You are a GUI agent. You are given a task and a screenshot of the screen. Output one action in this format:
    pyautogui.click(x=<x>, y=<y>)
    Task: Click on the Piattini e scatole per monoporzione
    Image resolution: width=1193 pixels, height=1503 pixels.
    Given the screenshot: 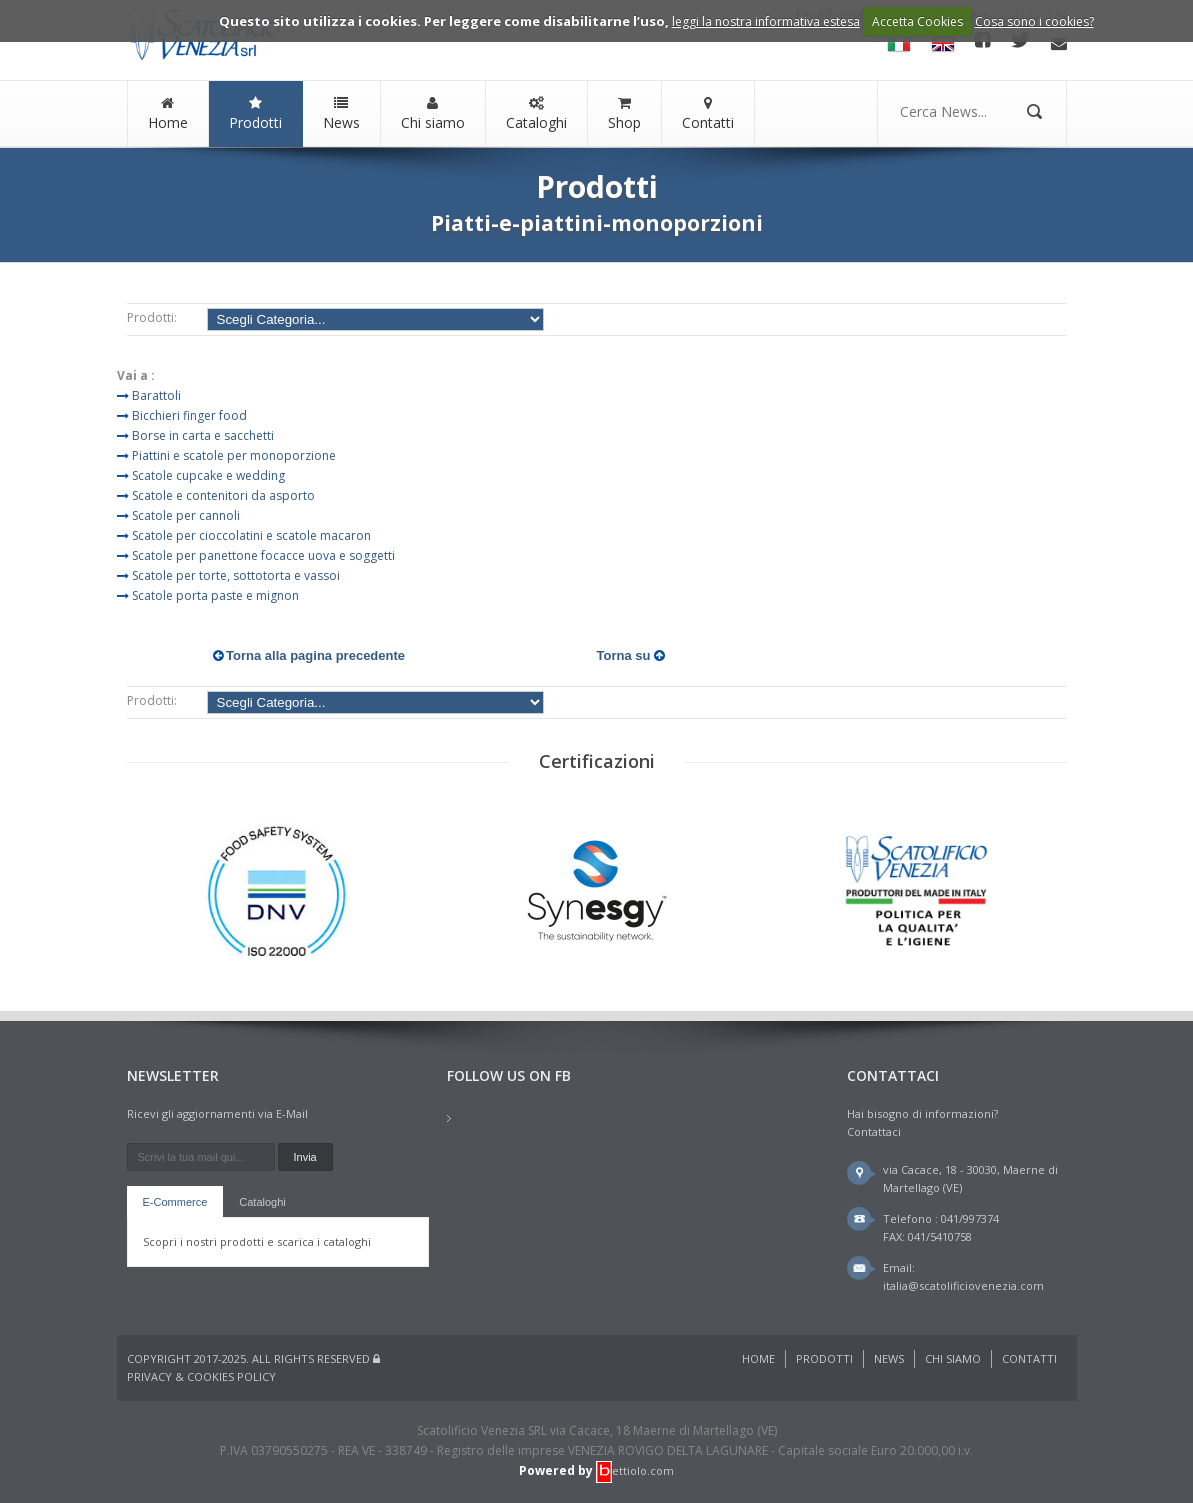 What is the action you would take?
    pyautogui.click(x=234, y=455)
    